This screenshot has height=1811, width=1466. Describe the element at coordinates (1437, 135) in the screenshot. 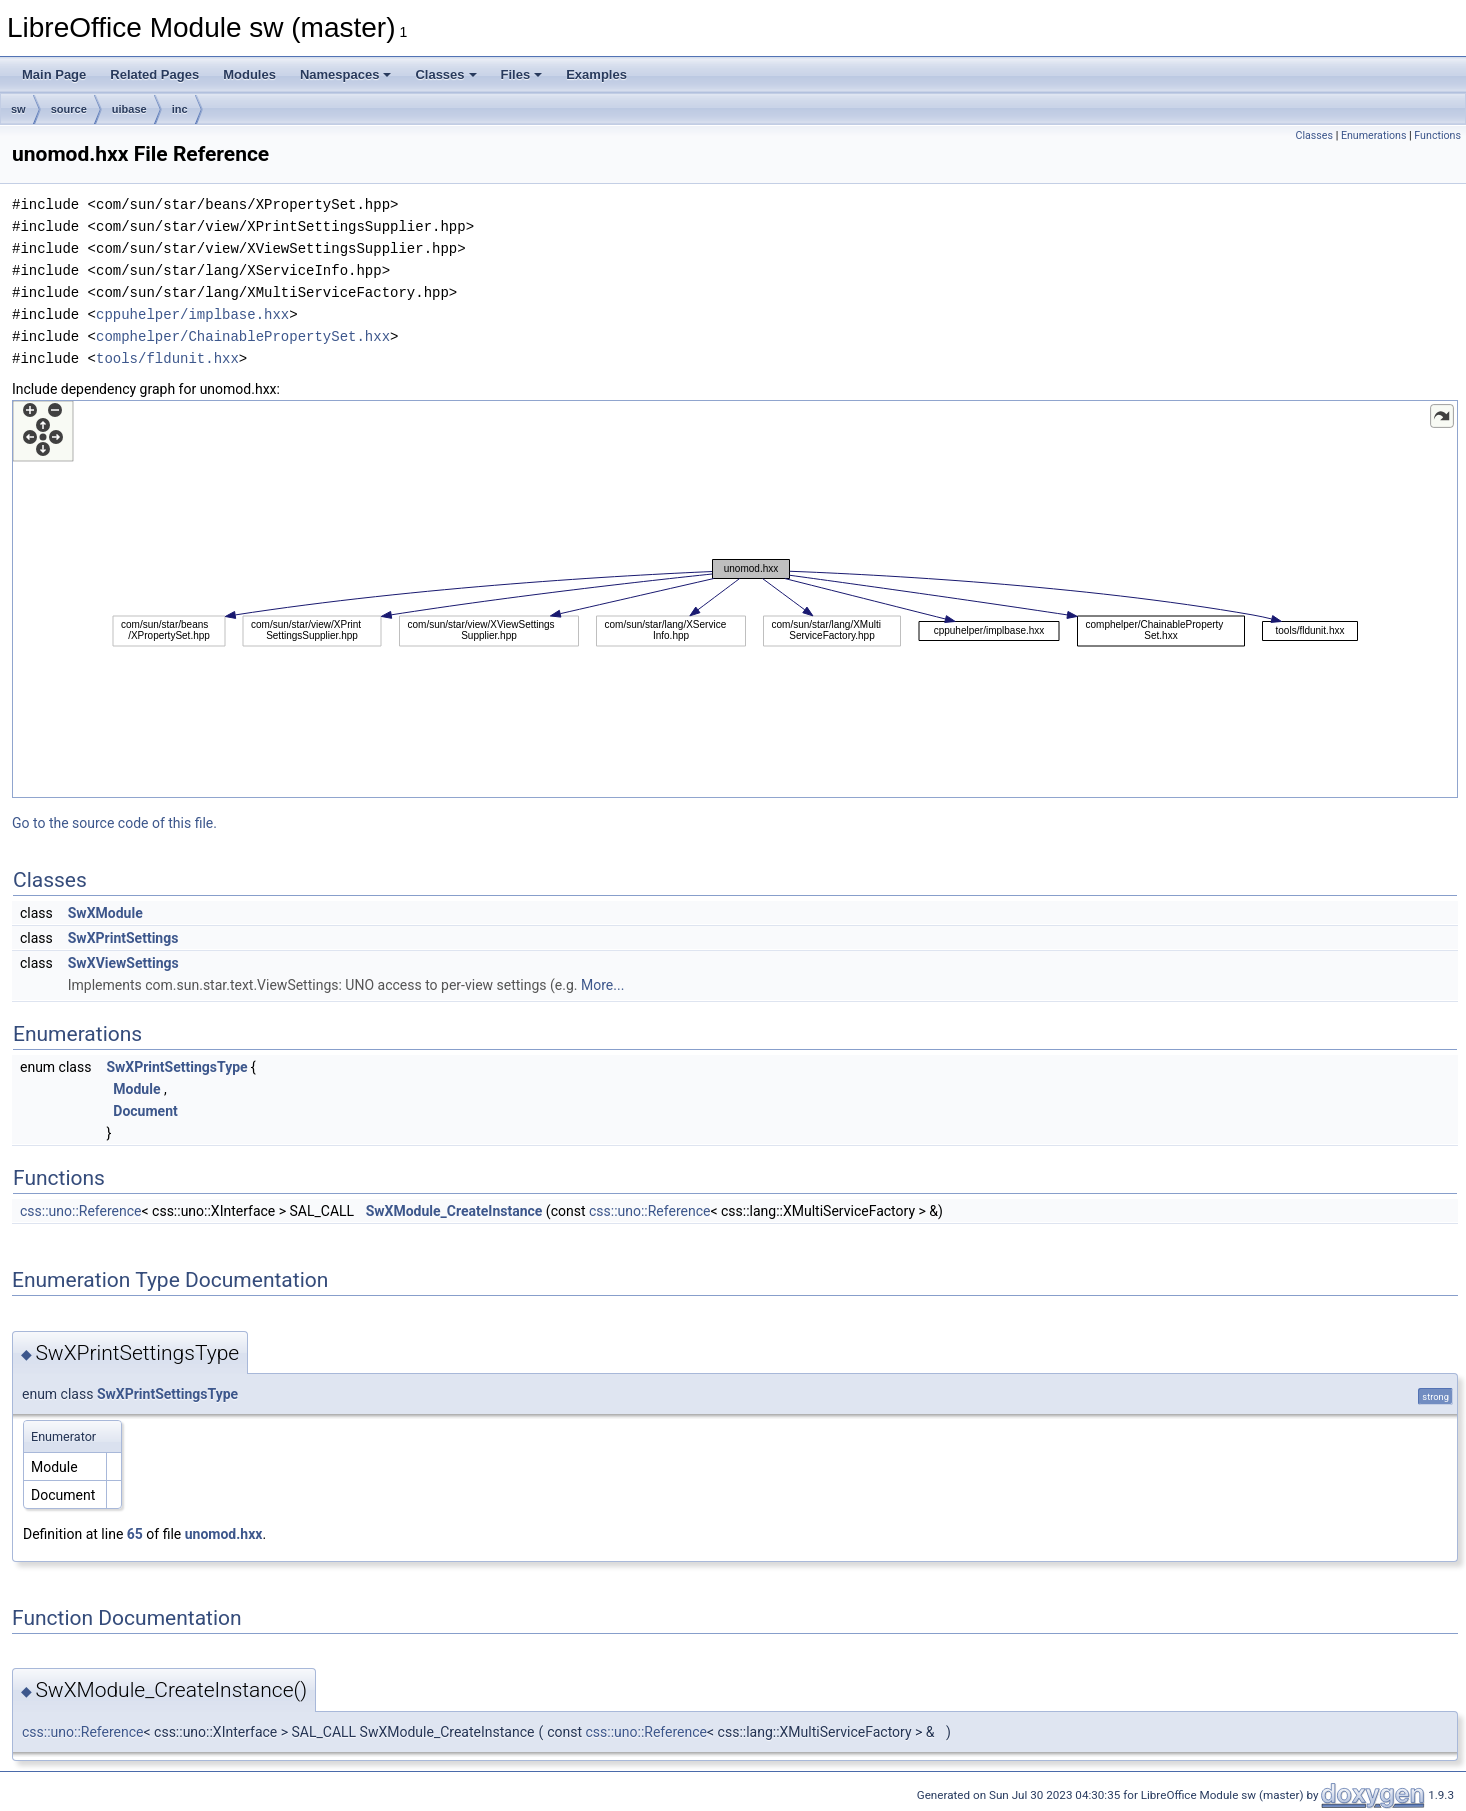

I see `Functions` at that location.